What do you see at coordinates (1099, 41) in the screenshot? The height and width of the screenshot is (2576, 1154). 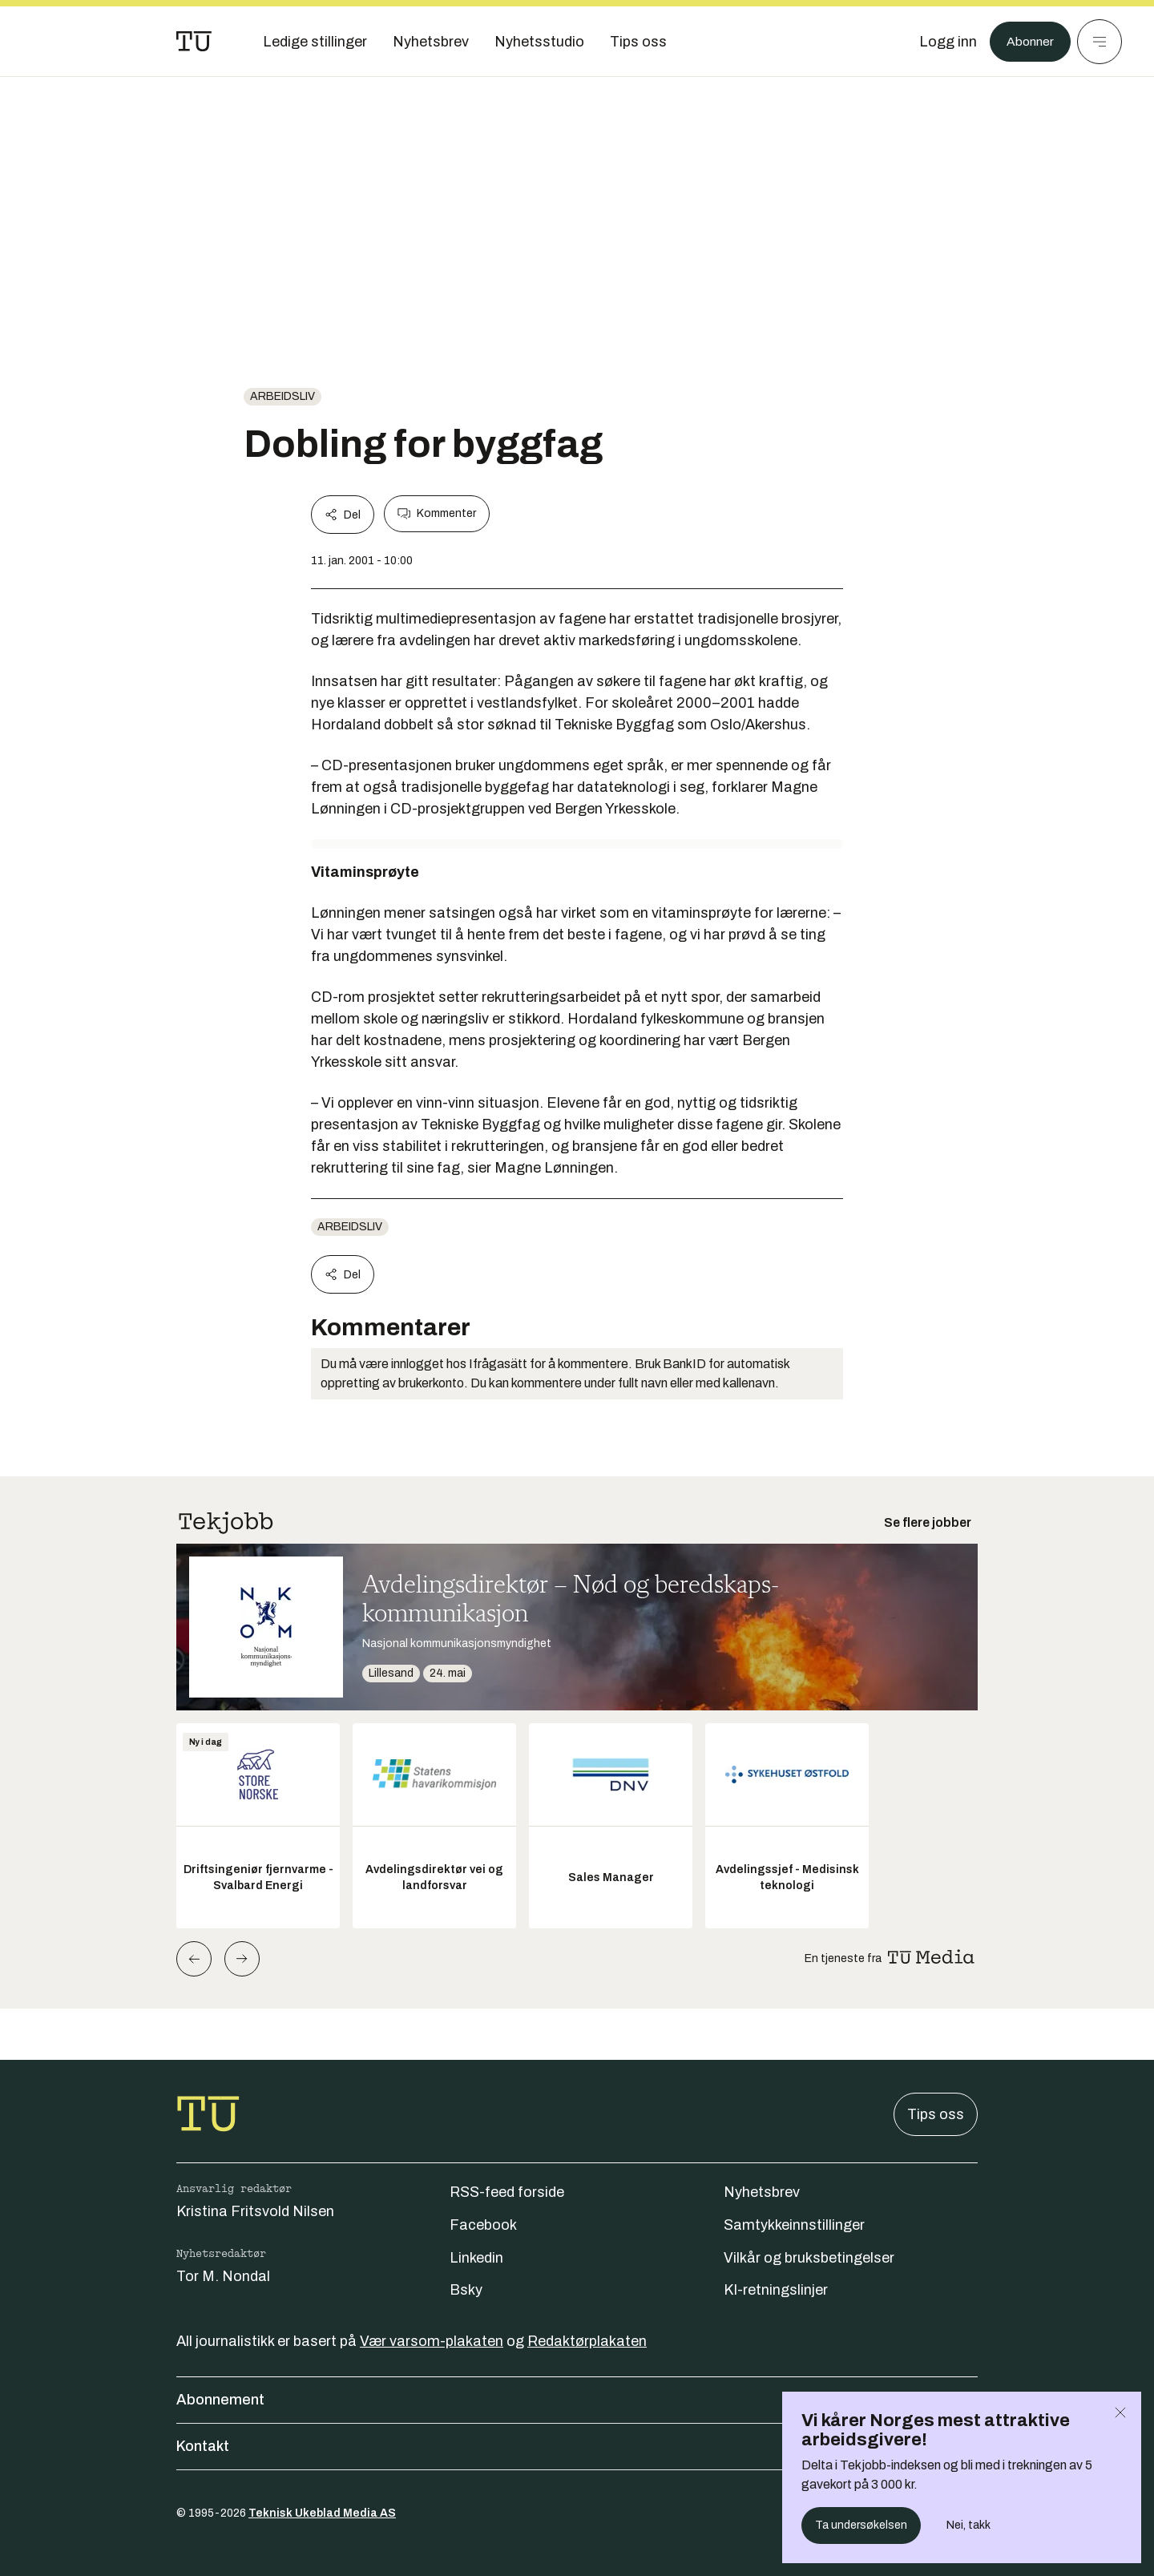 I see `[Meny]` at bounding box center [1099, 41].